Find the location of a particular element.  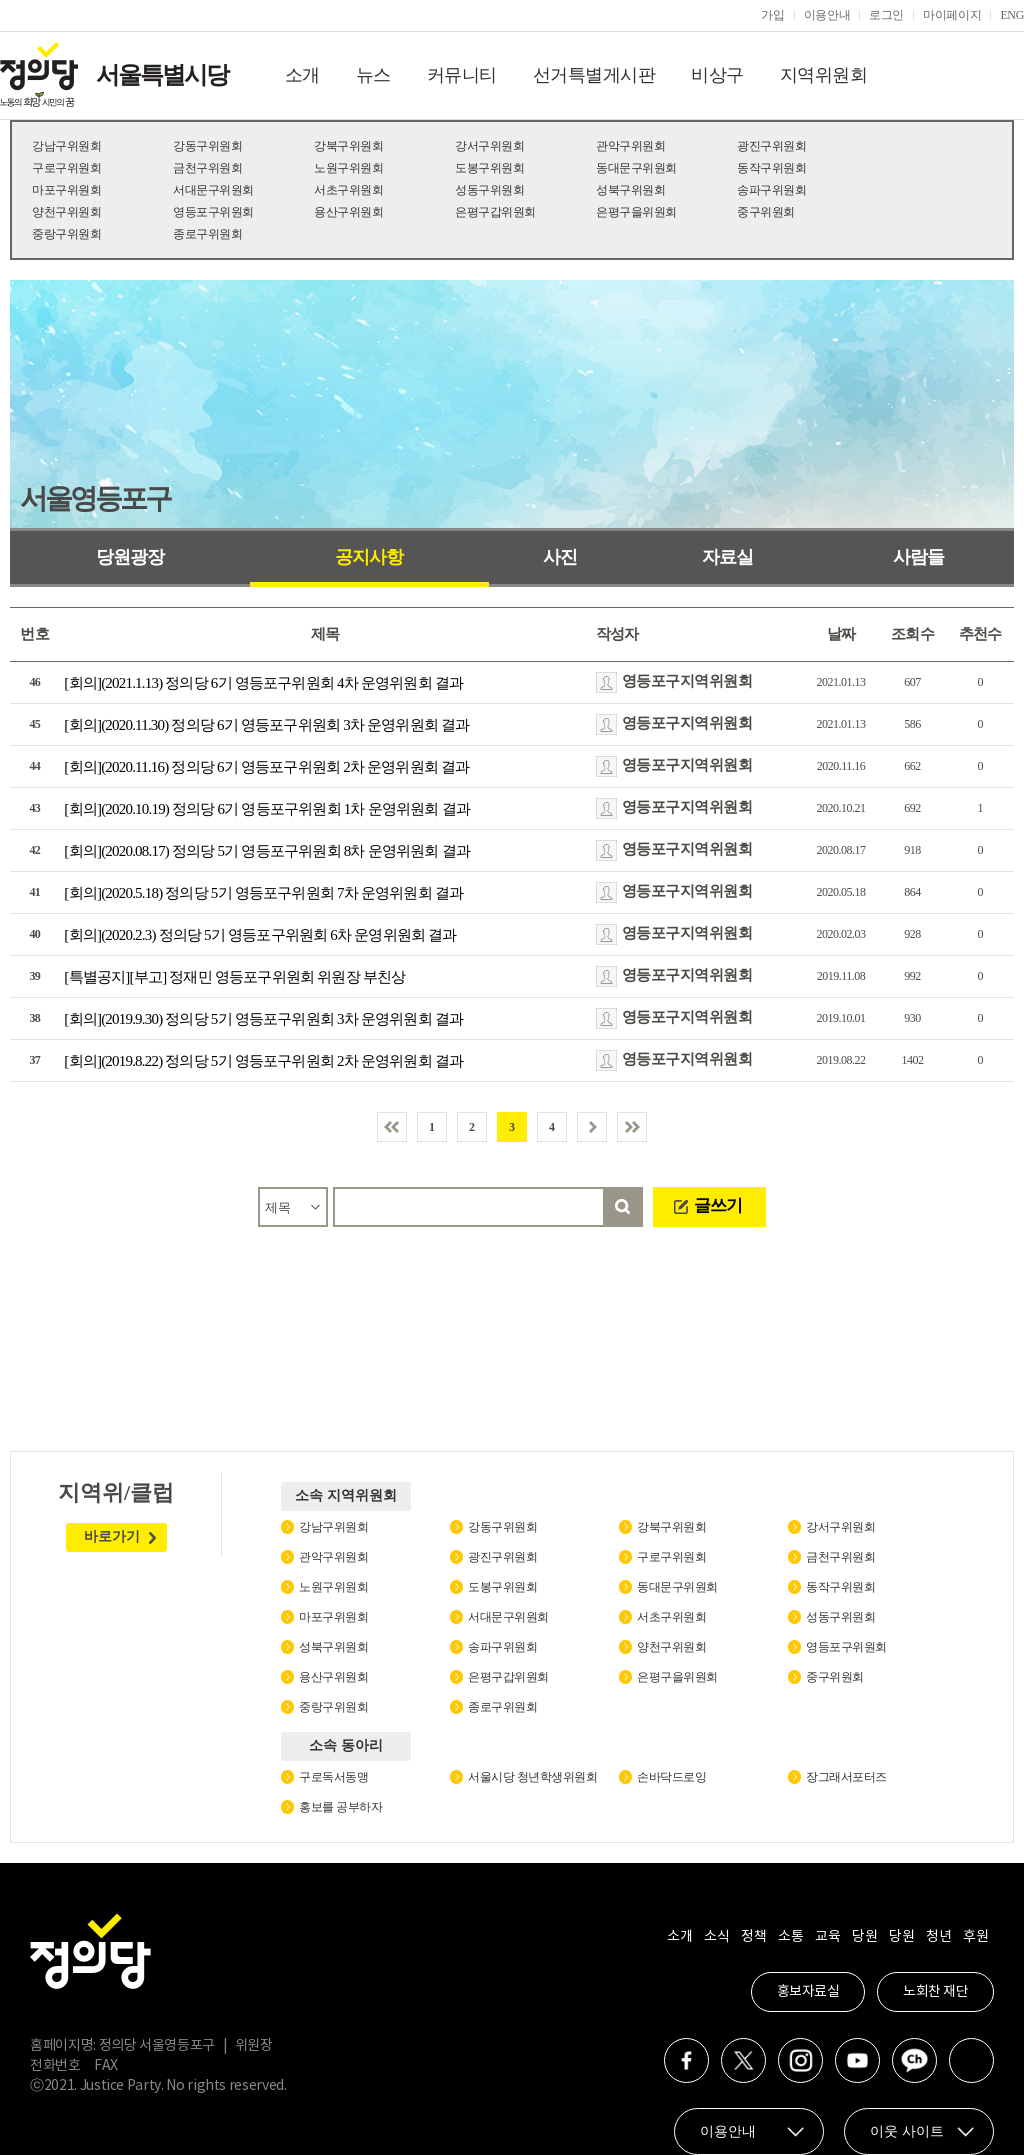

성동구위원회 is located at coordinates (489, 190).